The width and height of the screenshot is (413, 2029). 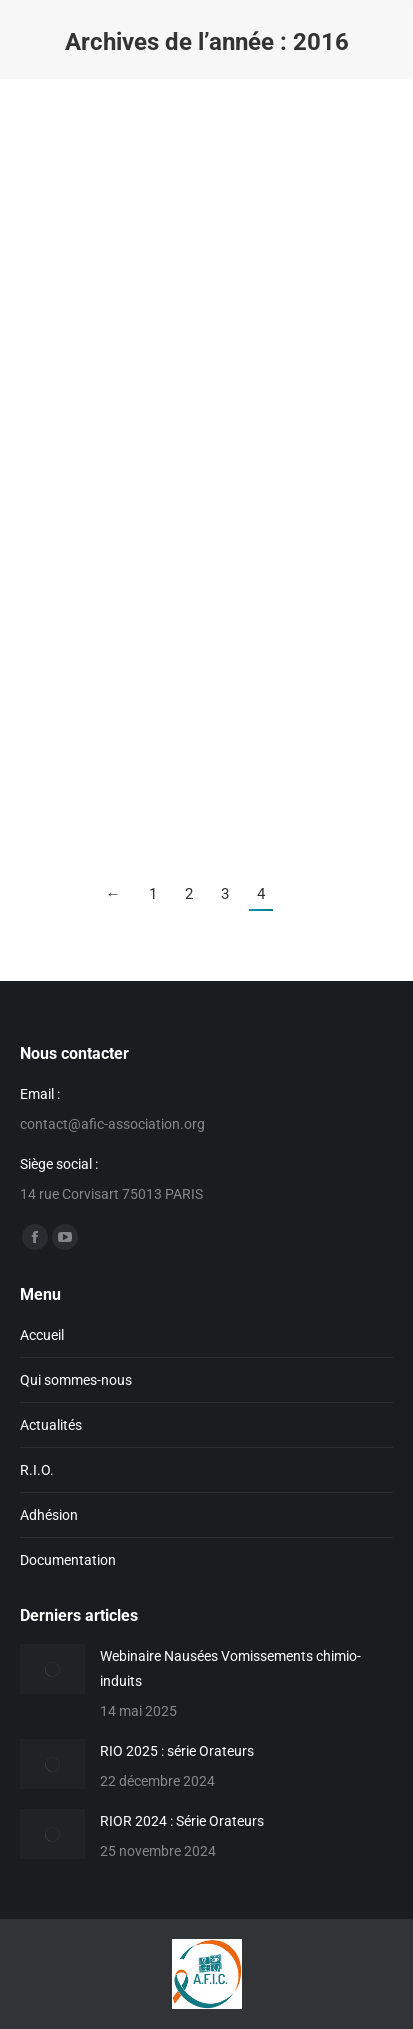 What do you see at coordinates (182, 1821) in the screenshot?
I see `RIOR 2024 : Série Orateurs` at bounding box center [182, 1821].